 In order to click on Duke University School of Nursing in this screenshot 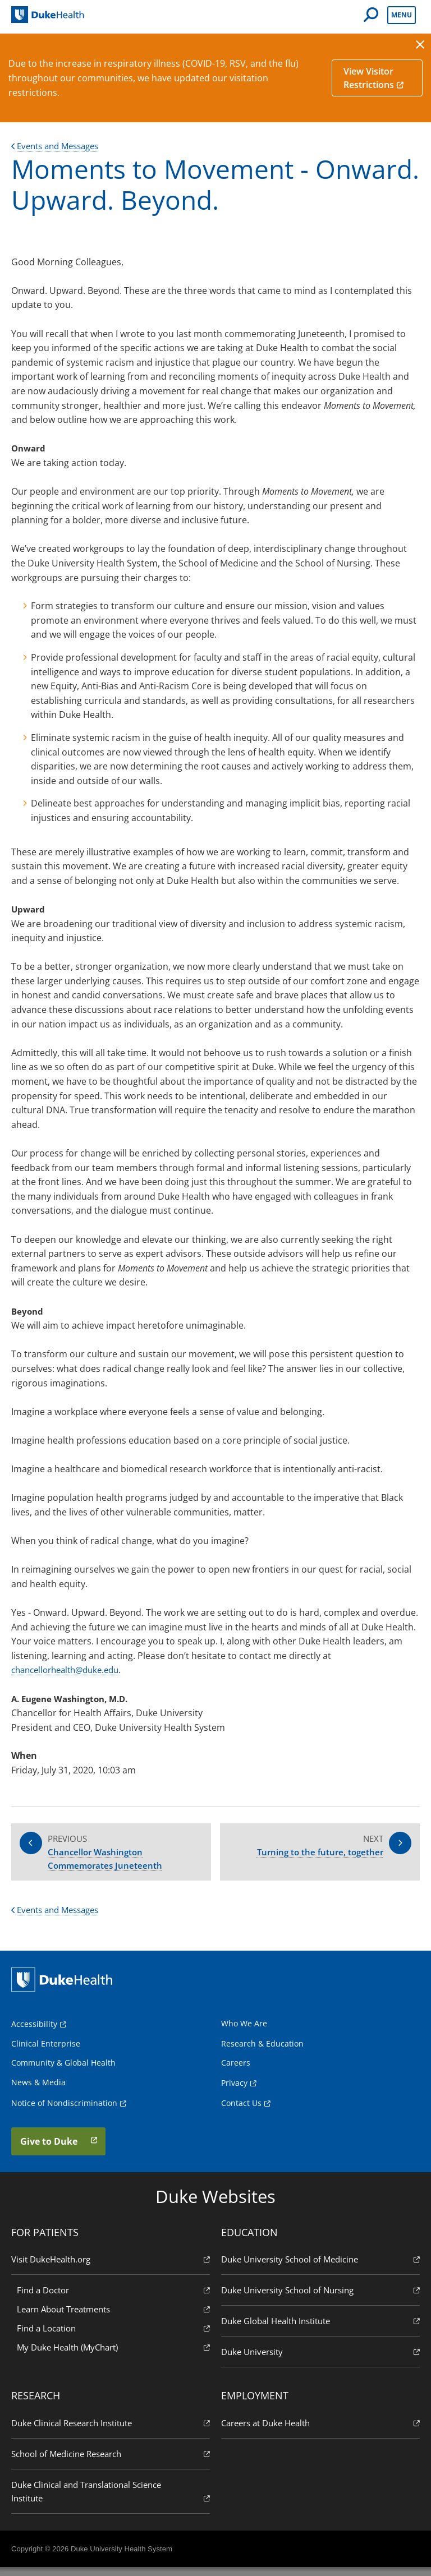, I will do `click(320, 2298)`.